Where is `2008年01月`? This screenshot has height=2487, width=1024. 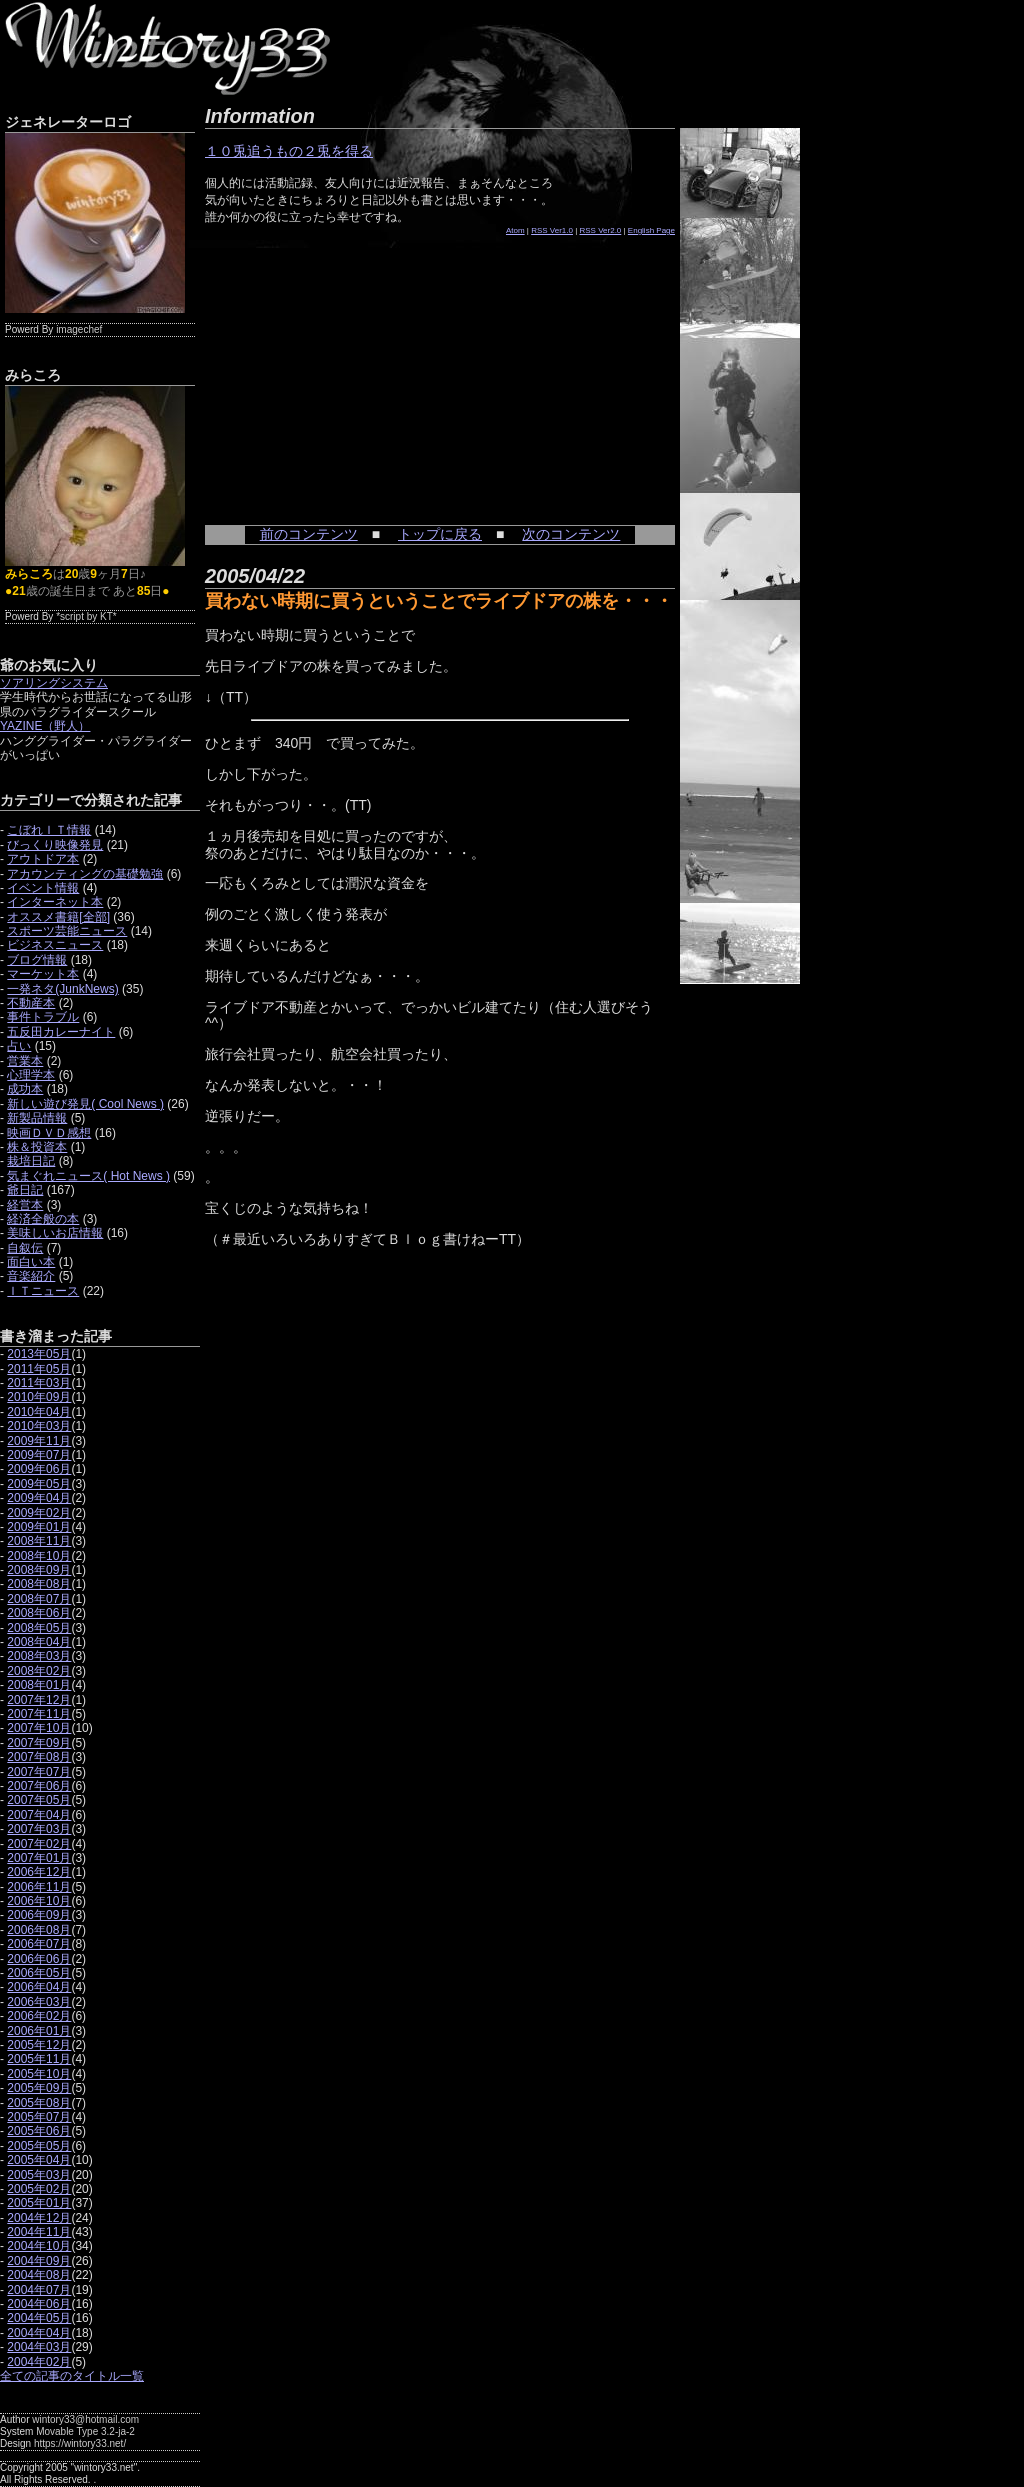
2008年01月 is located at coordinates (39, 1685).